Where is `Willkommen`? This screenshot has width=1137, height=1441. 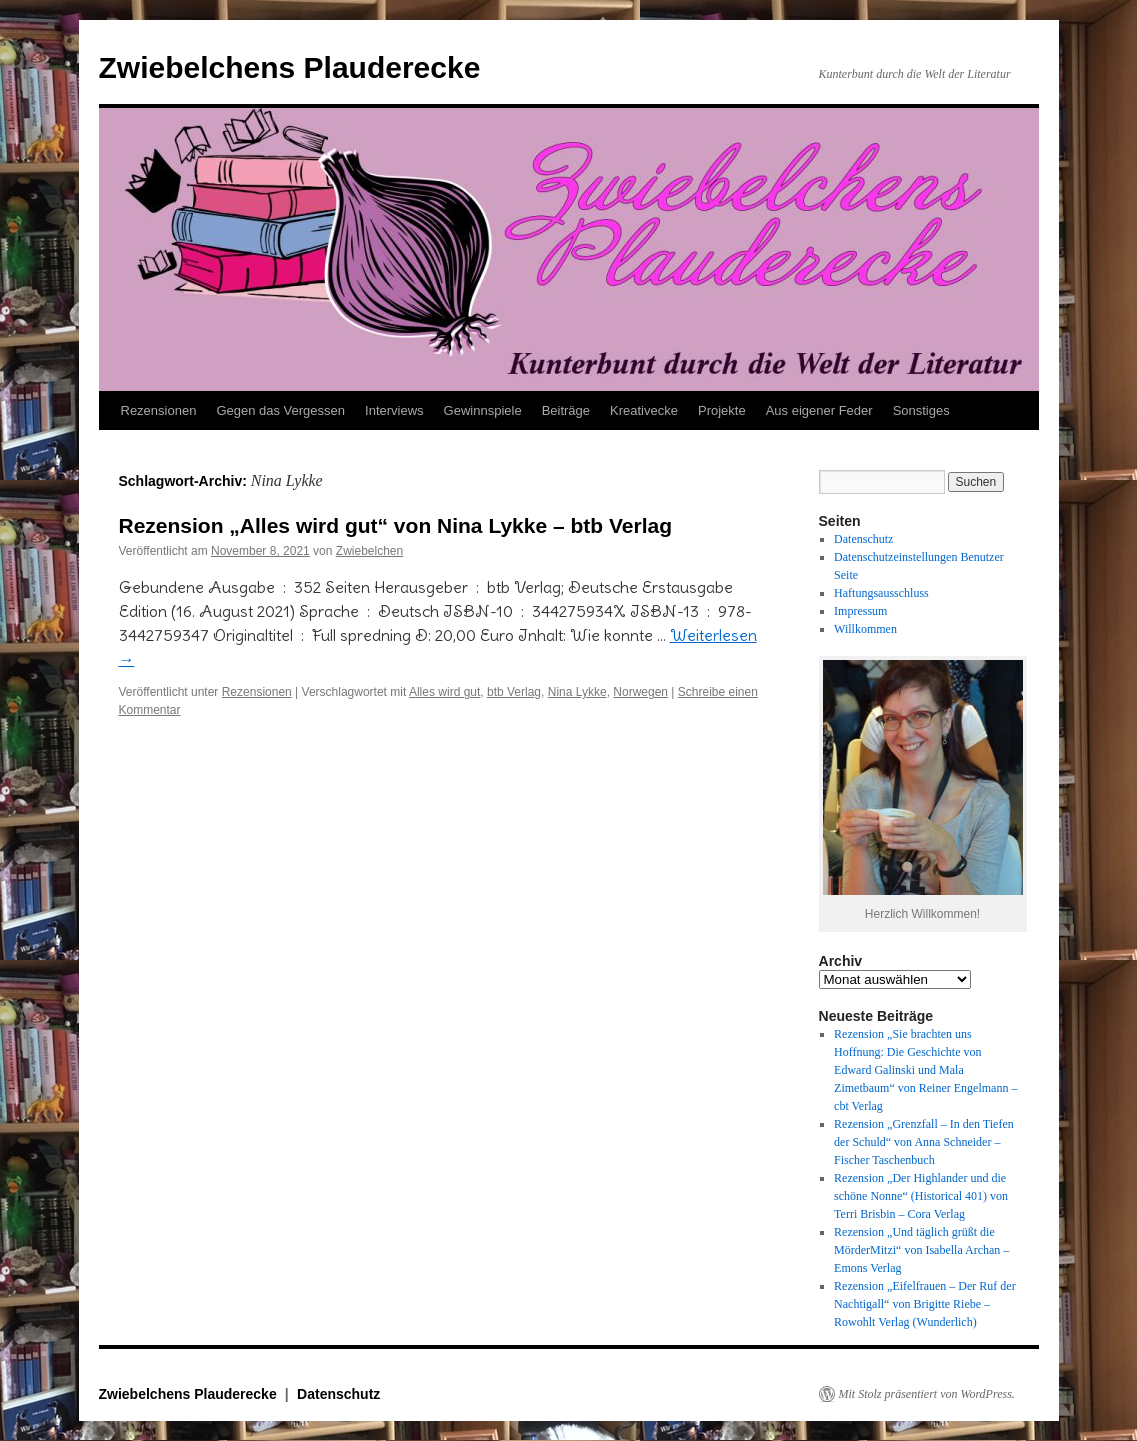
Willkommen is located at coordinates (865, 629).